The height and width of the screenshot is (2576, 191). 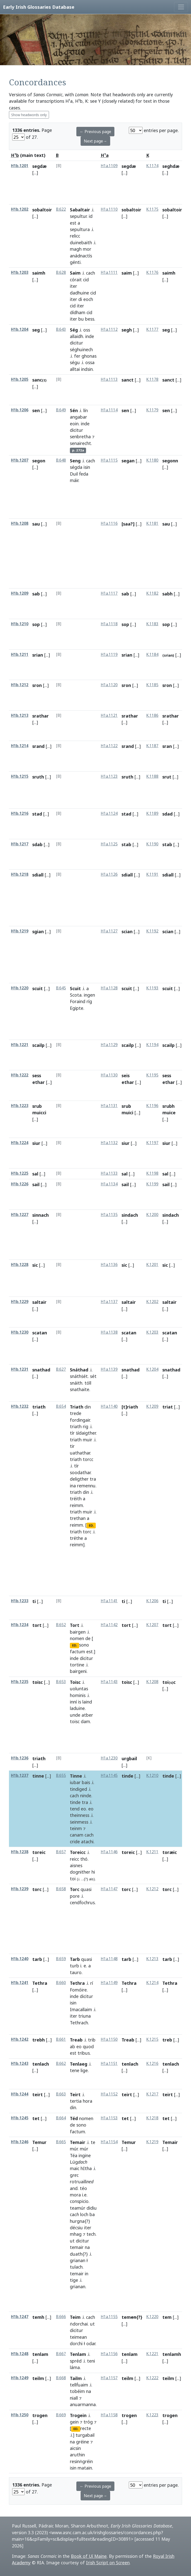 I want to click on toi, so click(x=73, y=1879).